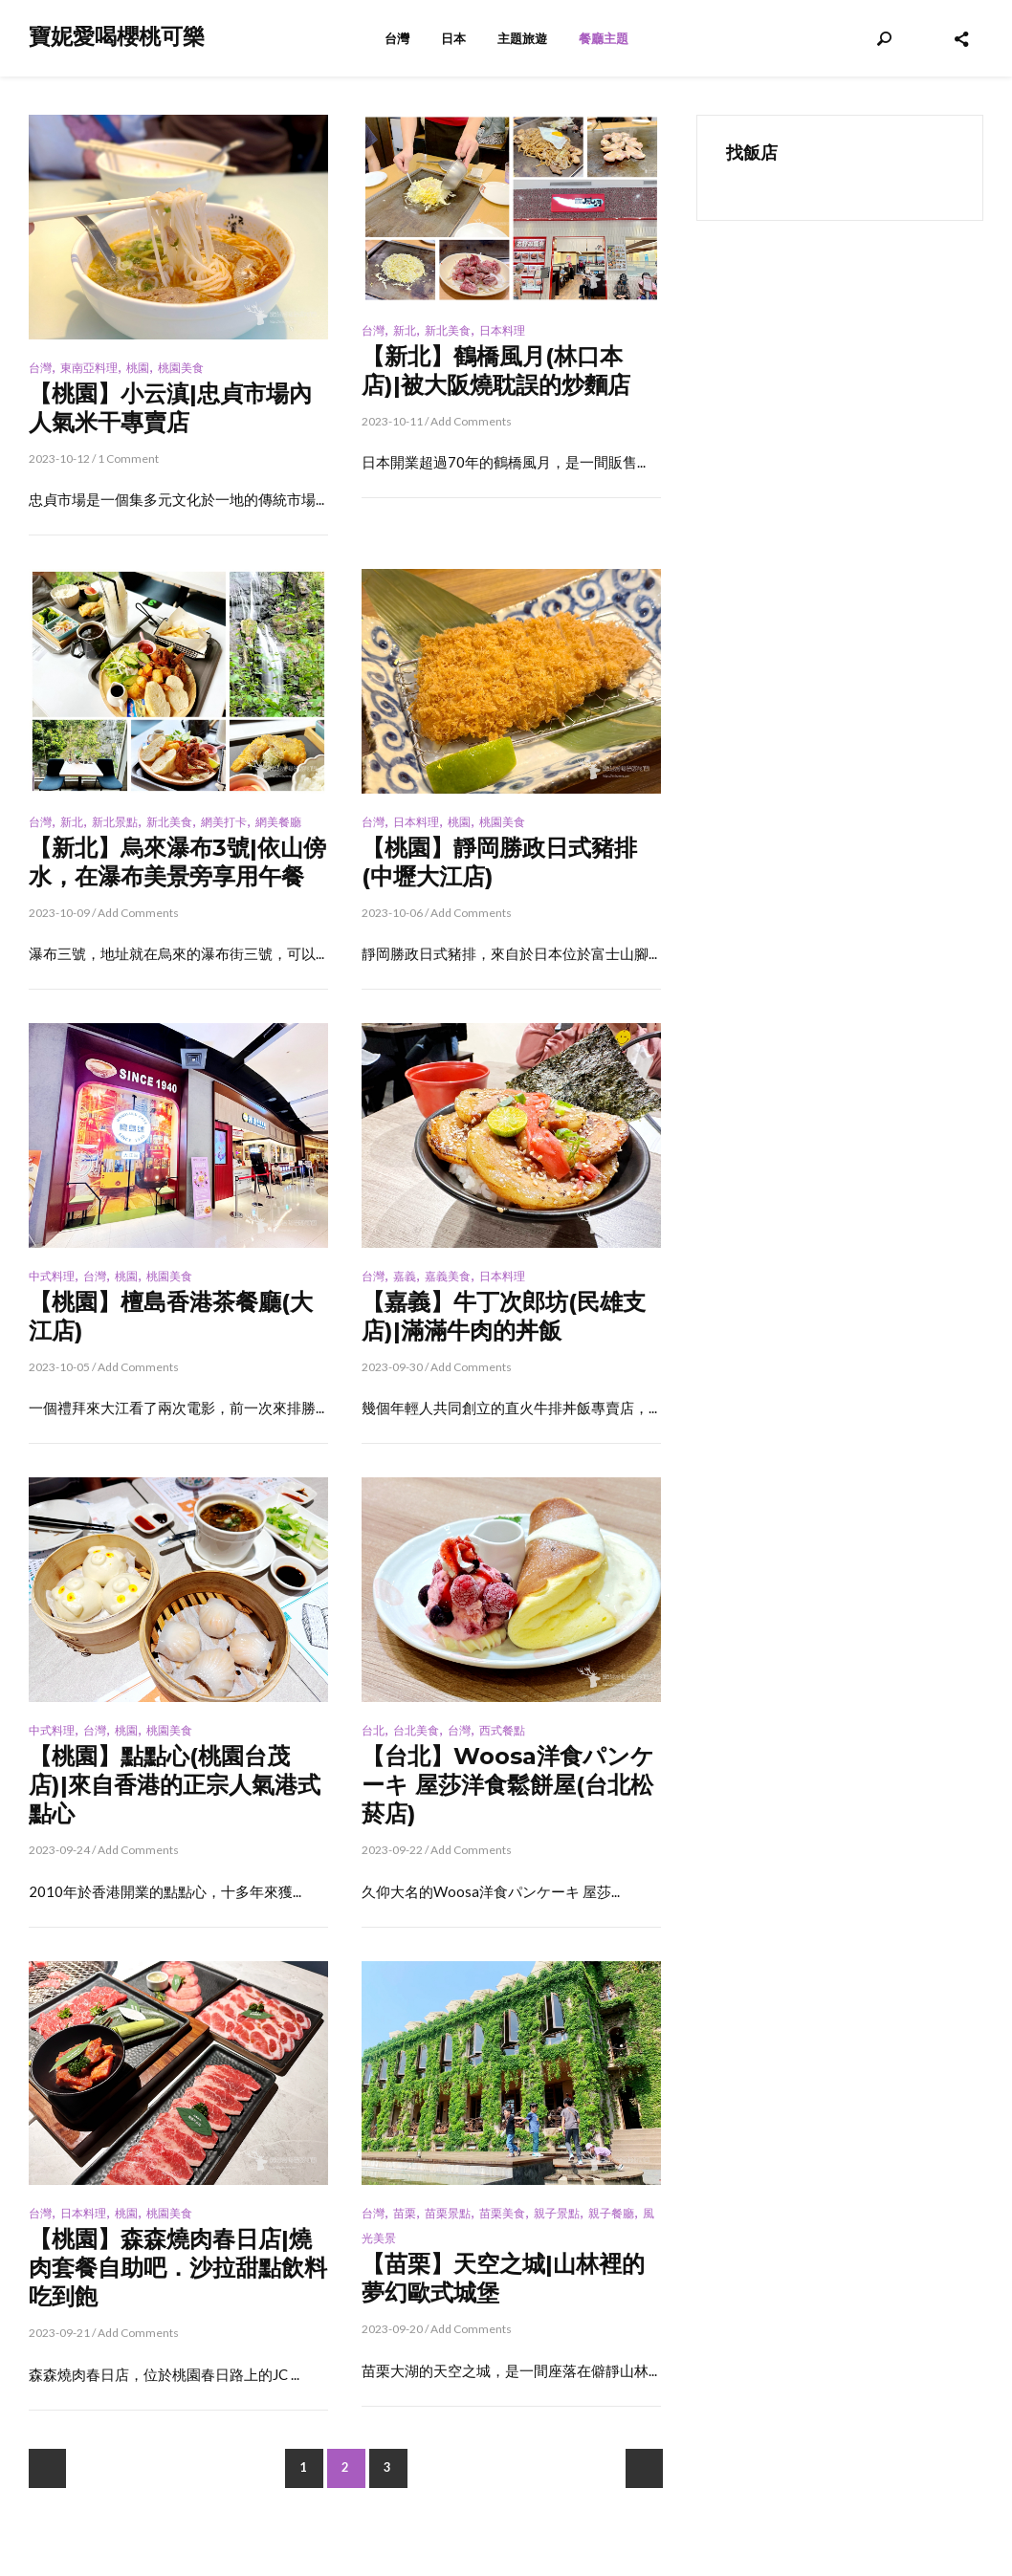 Image resolution: width=1012 pixels, height=2576 pixels. Describe the element at coordinates (404, 1276) in the screenshot. I see `嘉義` at that location.